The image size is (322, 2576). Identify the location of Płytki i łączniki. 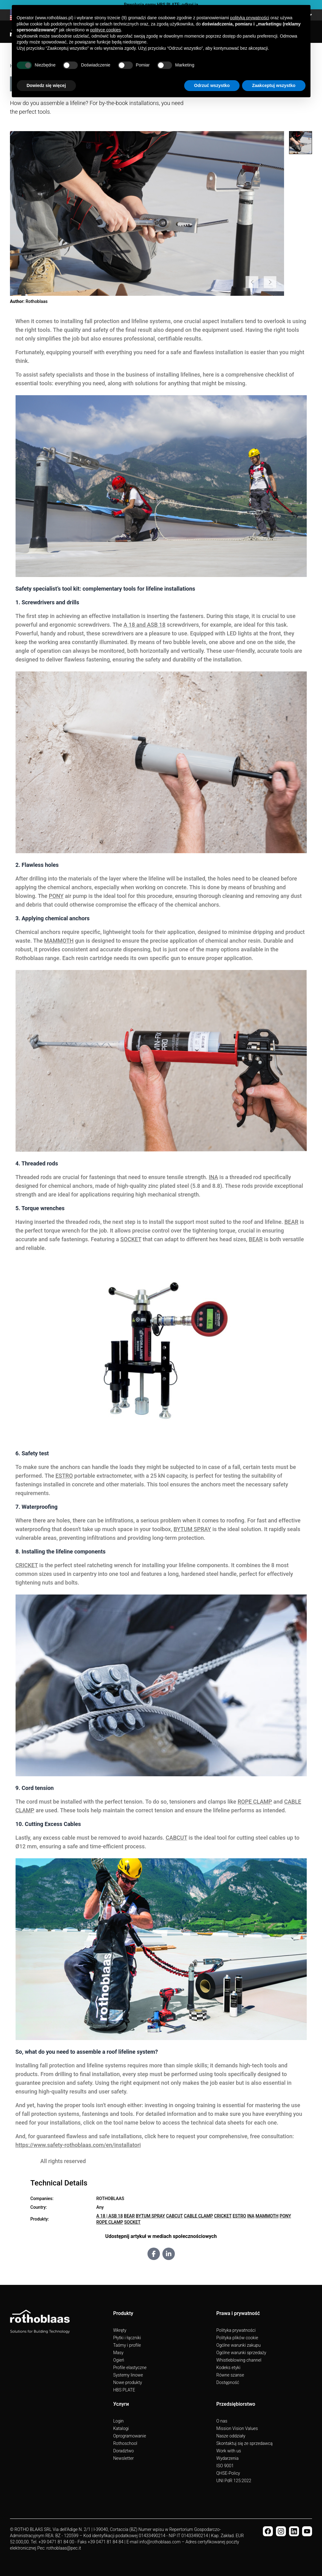
(127, 2337).